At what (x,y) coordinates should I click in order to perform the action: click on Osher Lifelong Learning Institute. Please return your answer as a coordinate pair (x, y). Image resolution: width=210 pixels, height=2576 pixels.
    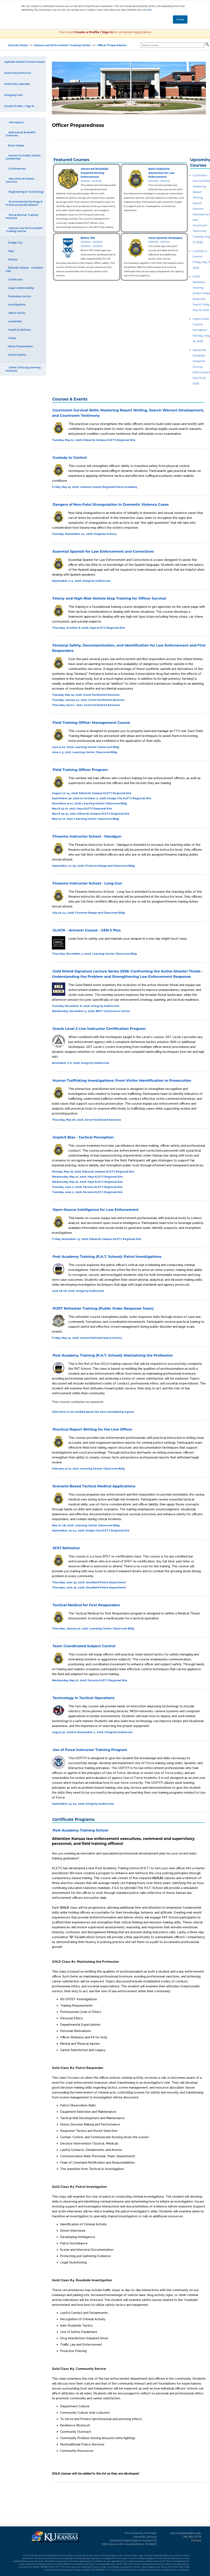
    Looking at the image, I should click on (23, 369).